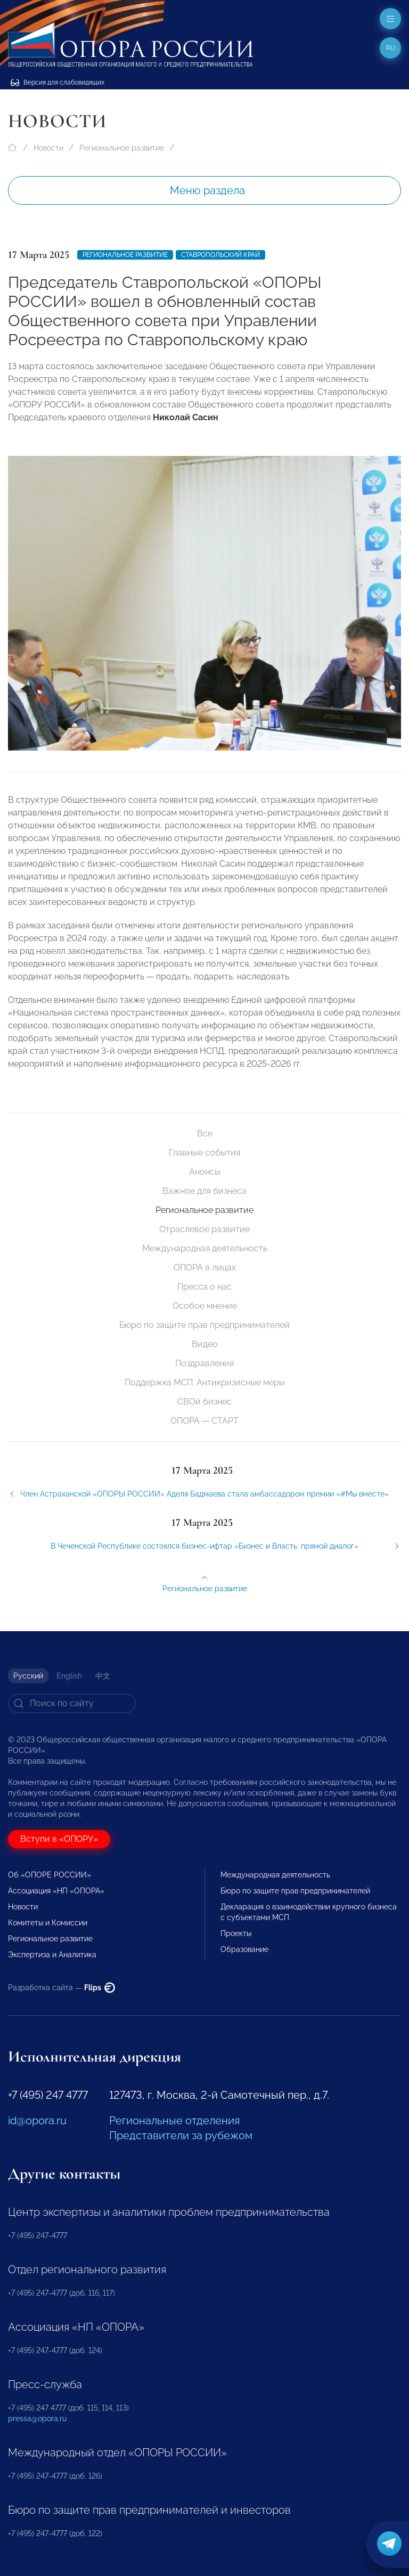 The image size is (409, 2576). I want to click on Вступи в «ОПОРУ», so click(59, 1839).